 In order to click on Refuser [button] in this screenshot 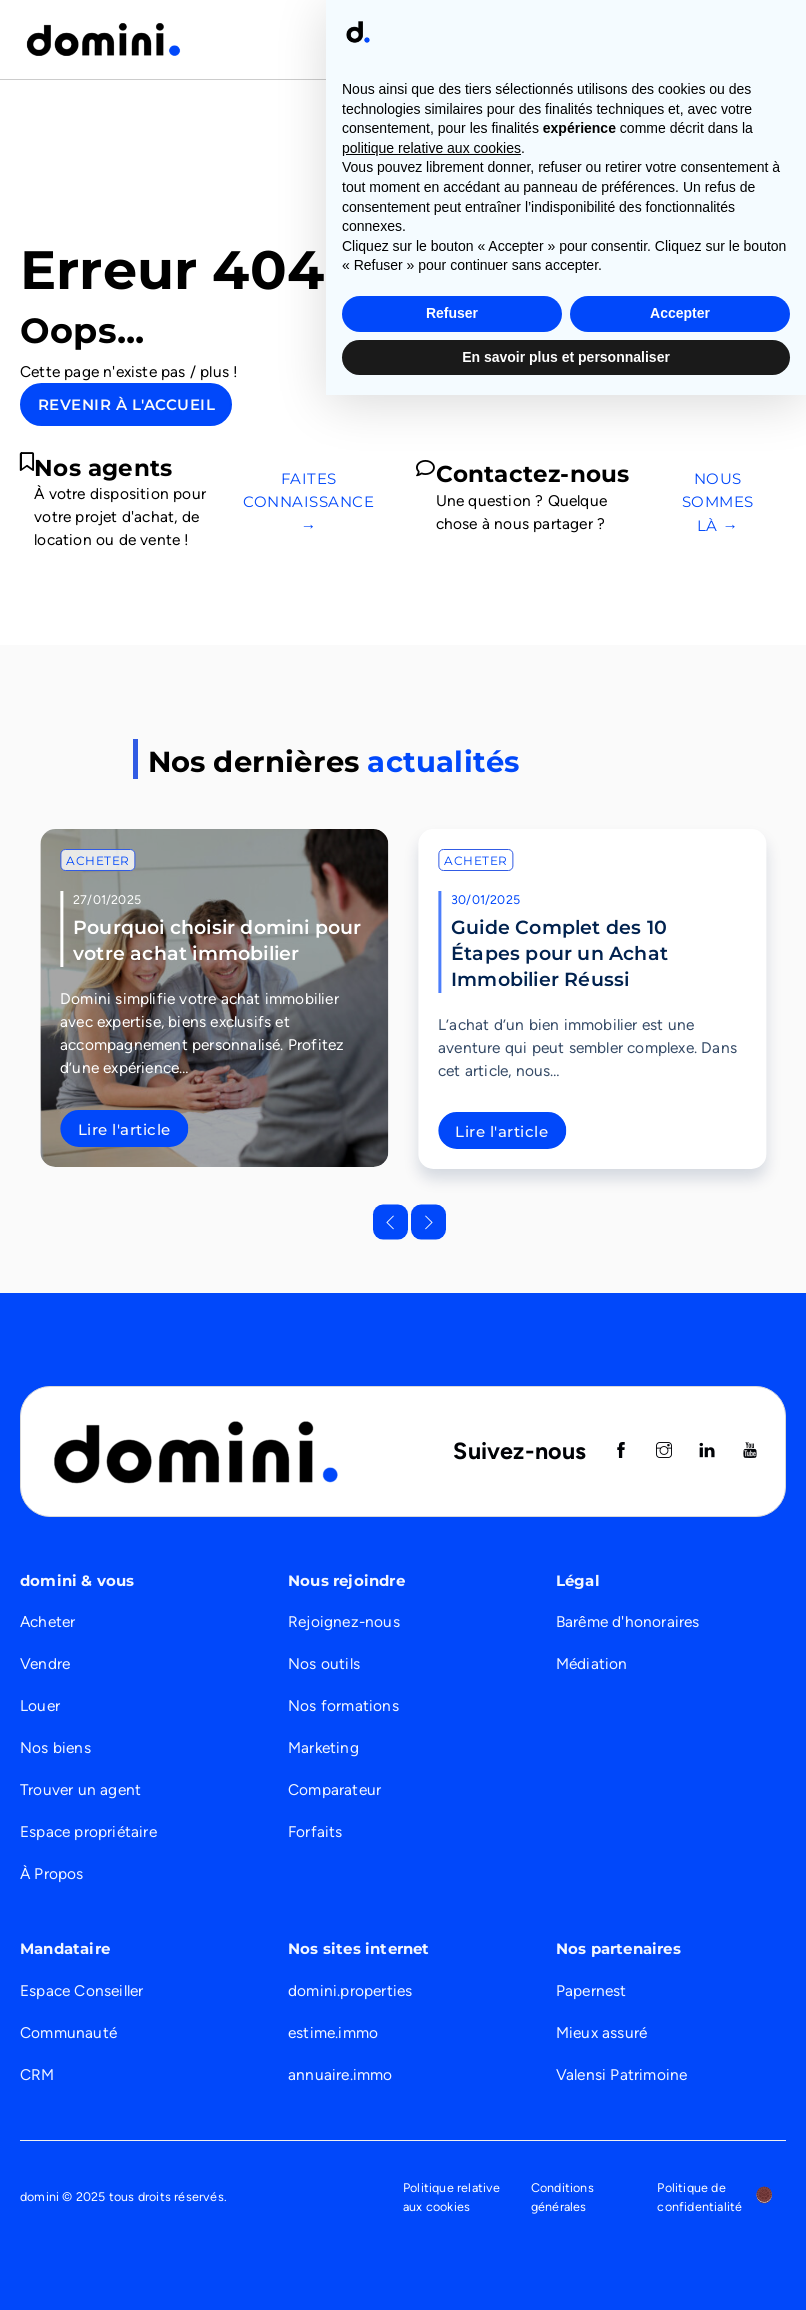, I will do `click(452, 2228)`.